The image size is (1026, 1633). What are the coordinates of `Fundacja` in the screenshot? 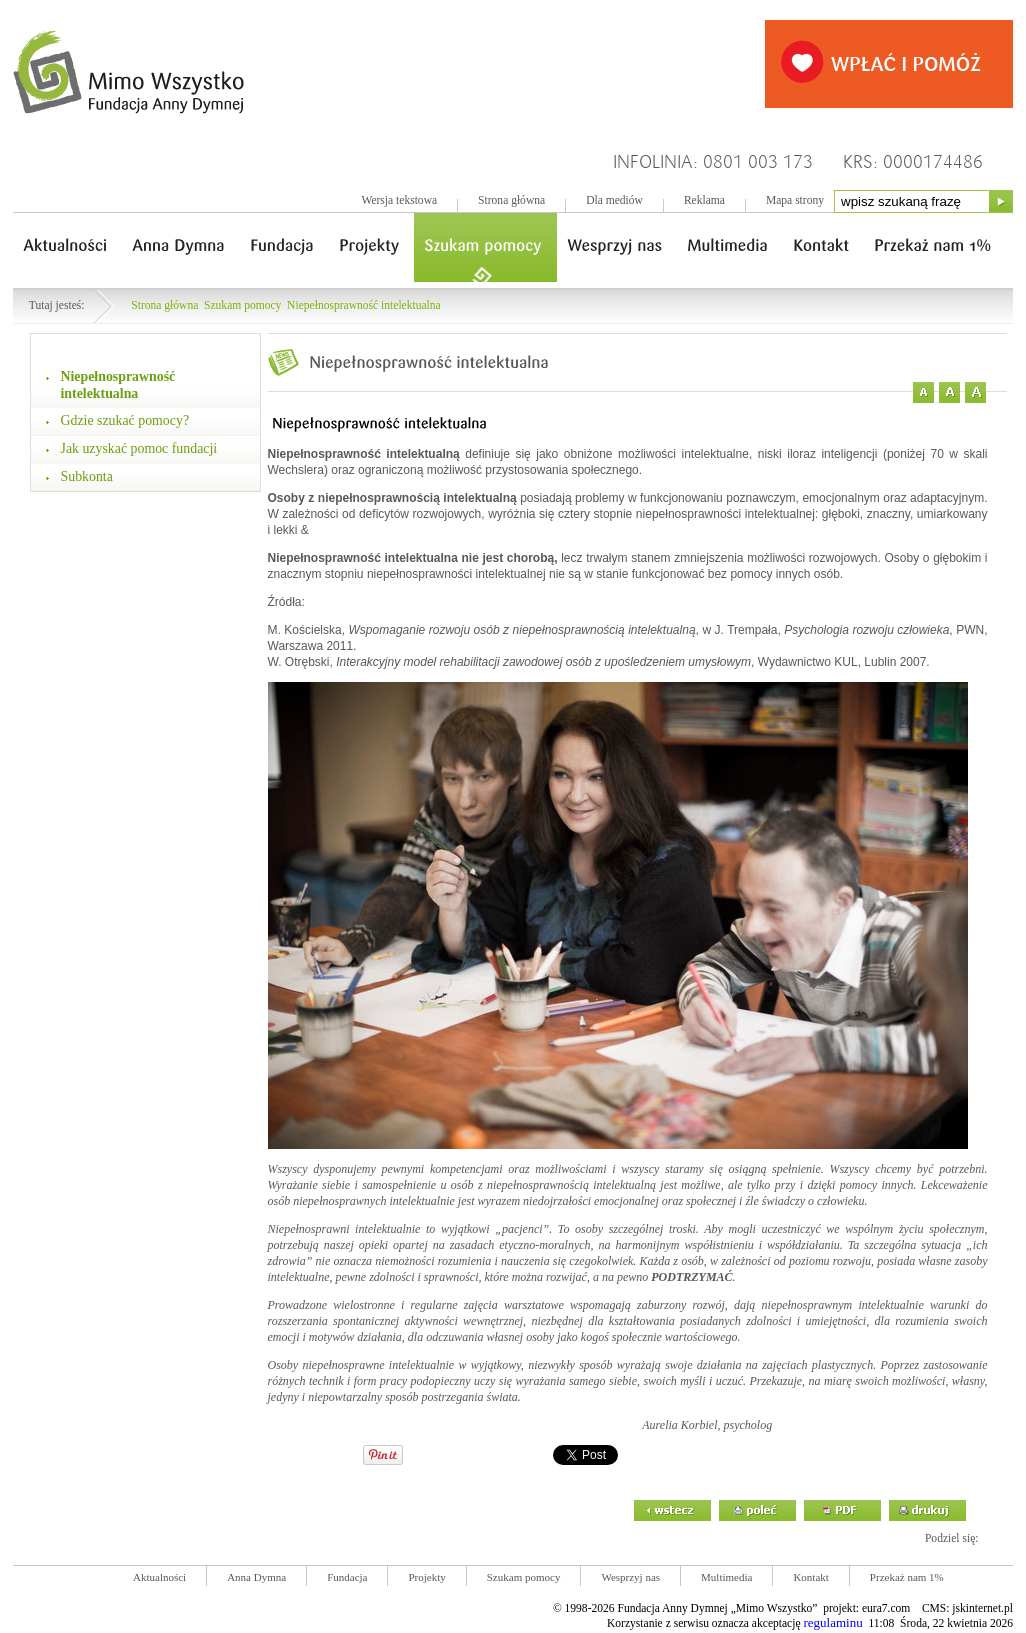 It's located at (347, 1577).